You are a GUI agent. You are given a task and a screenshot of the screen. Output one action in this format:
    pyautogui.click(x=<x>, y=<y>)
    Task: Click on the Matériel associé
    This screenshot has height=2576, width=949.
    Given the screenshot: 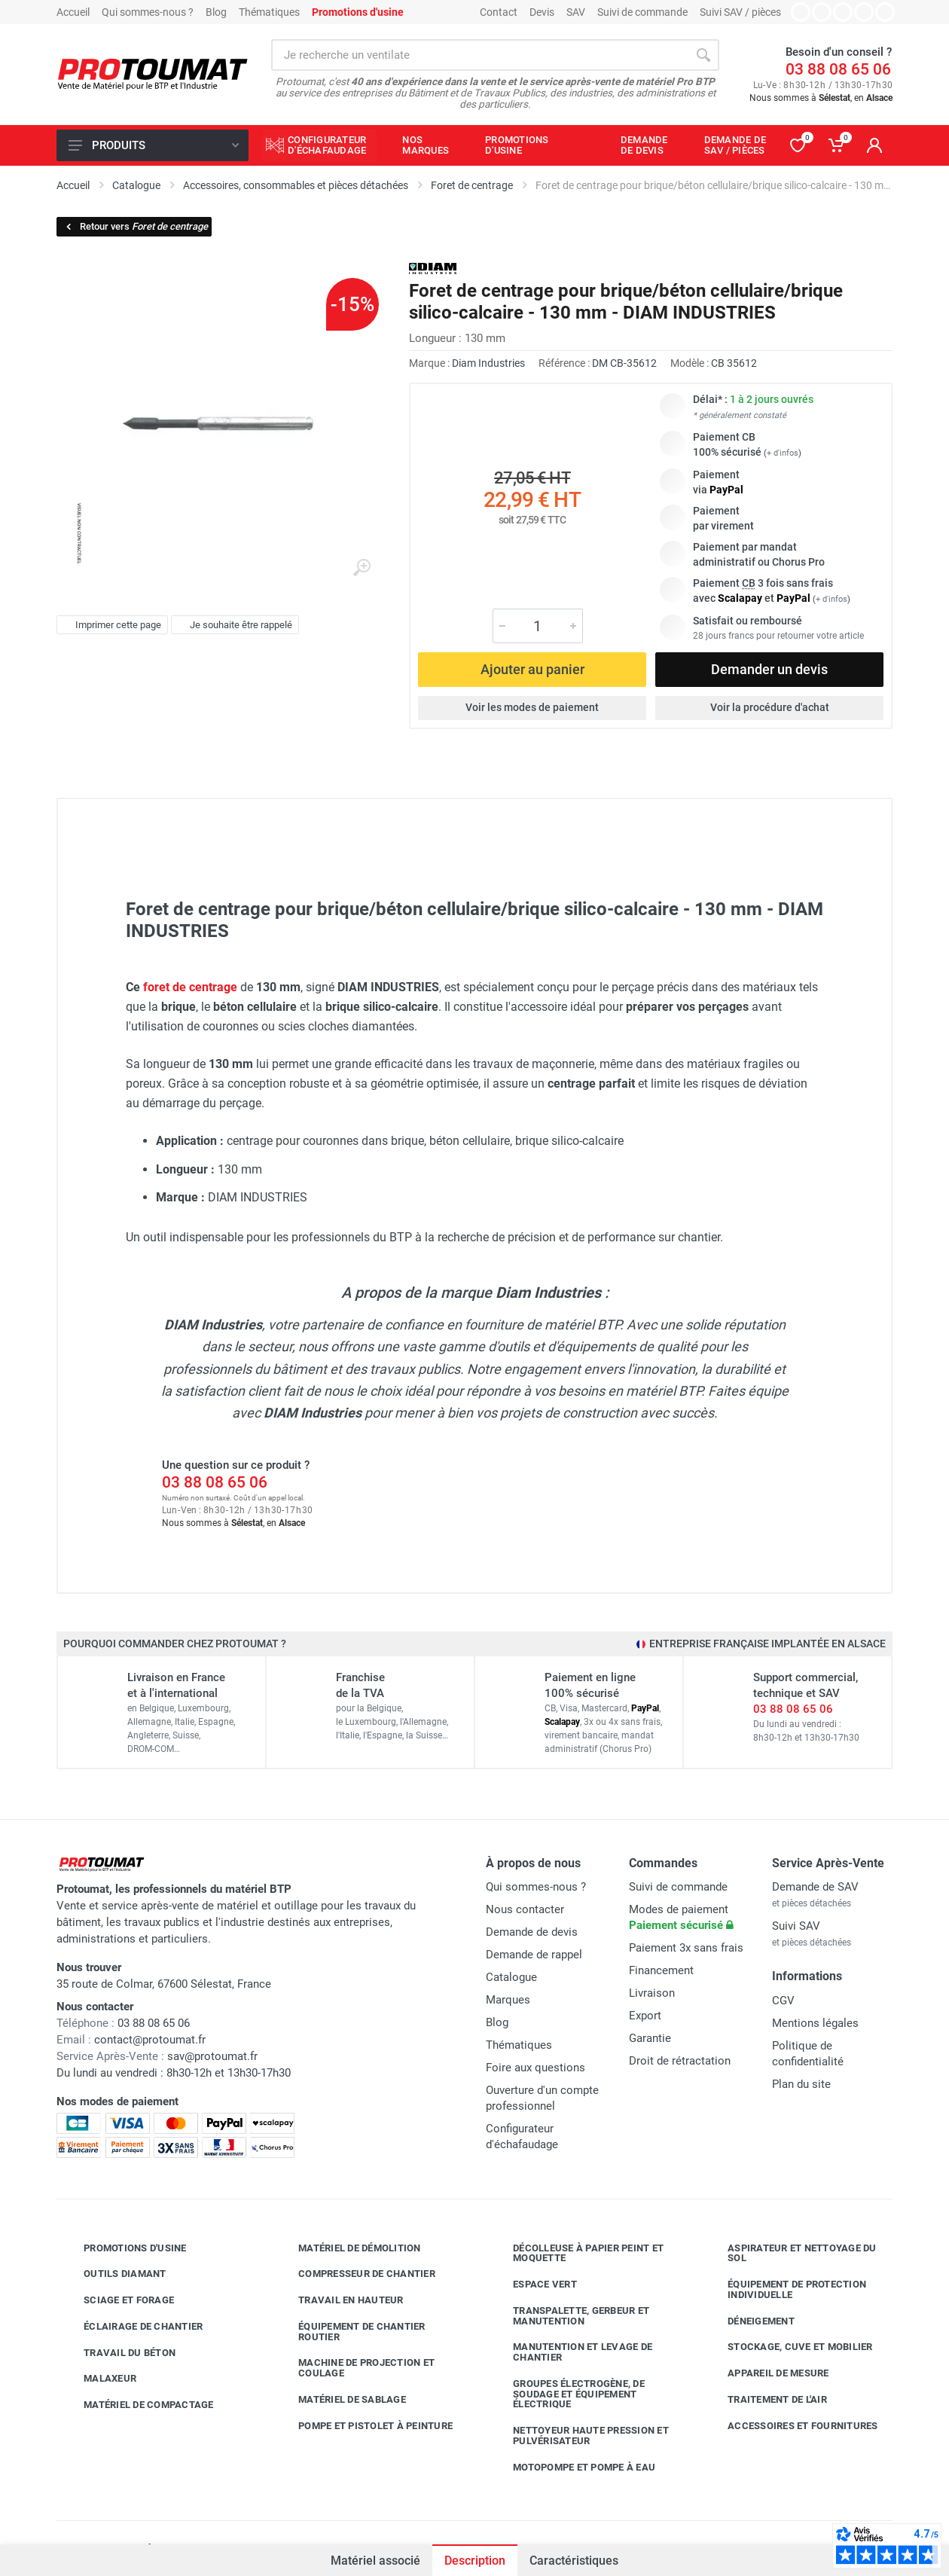 What is the action you would take?
    pyautogui.click(x=375, y=2560)
    